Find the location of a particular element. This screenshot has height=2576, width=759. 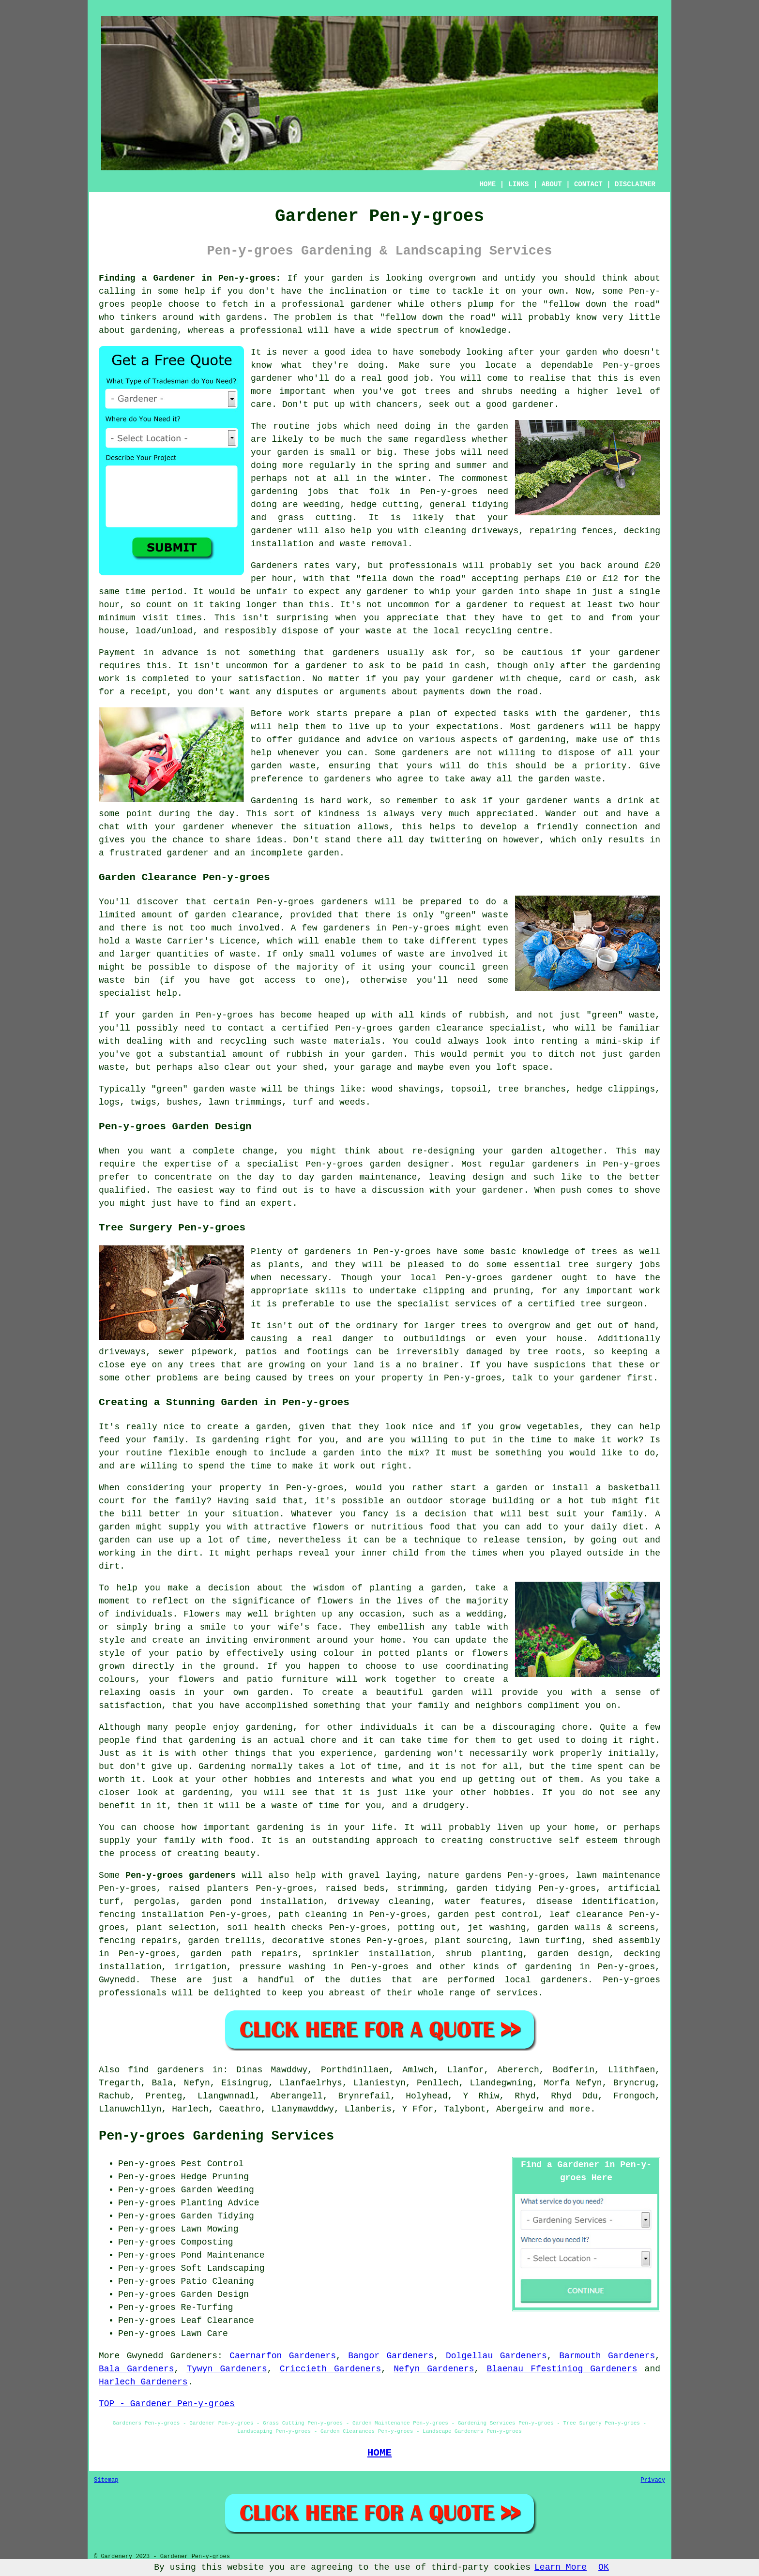

LINKS is located at coordinates (518, 184).